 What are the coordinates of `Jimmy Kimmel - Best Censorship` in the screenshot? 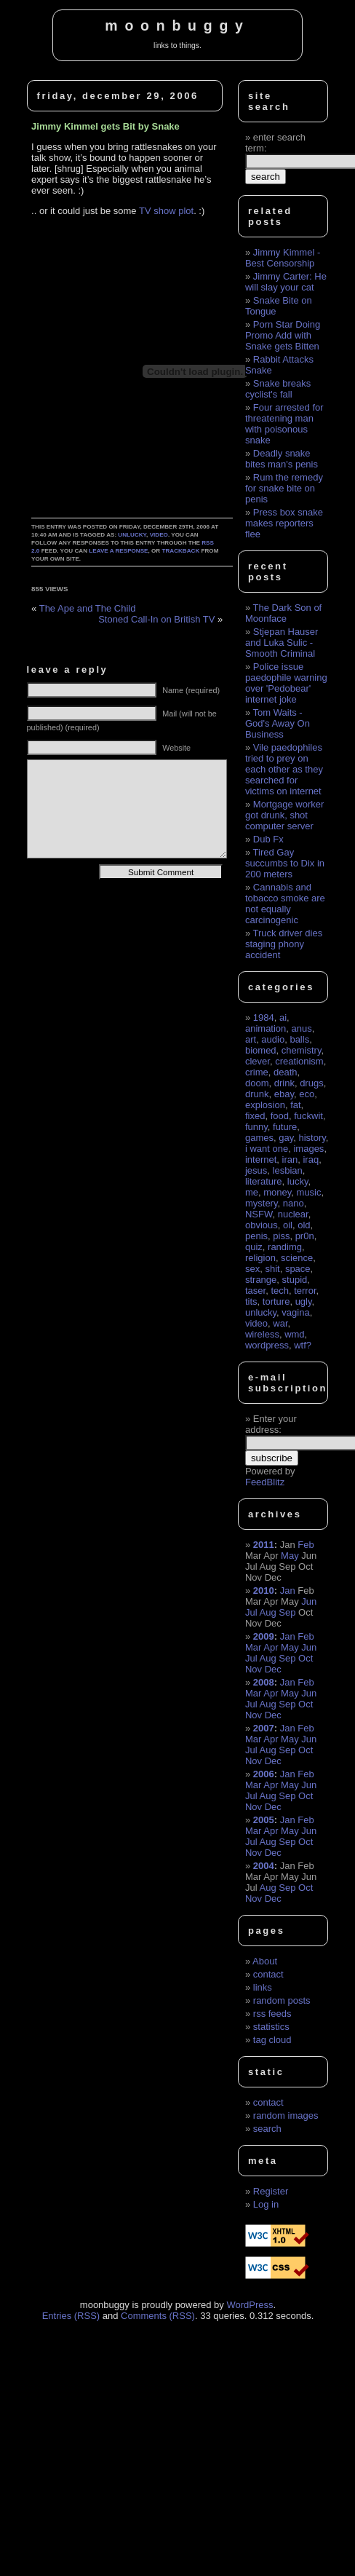 It's located at (282, 258).